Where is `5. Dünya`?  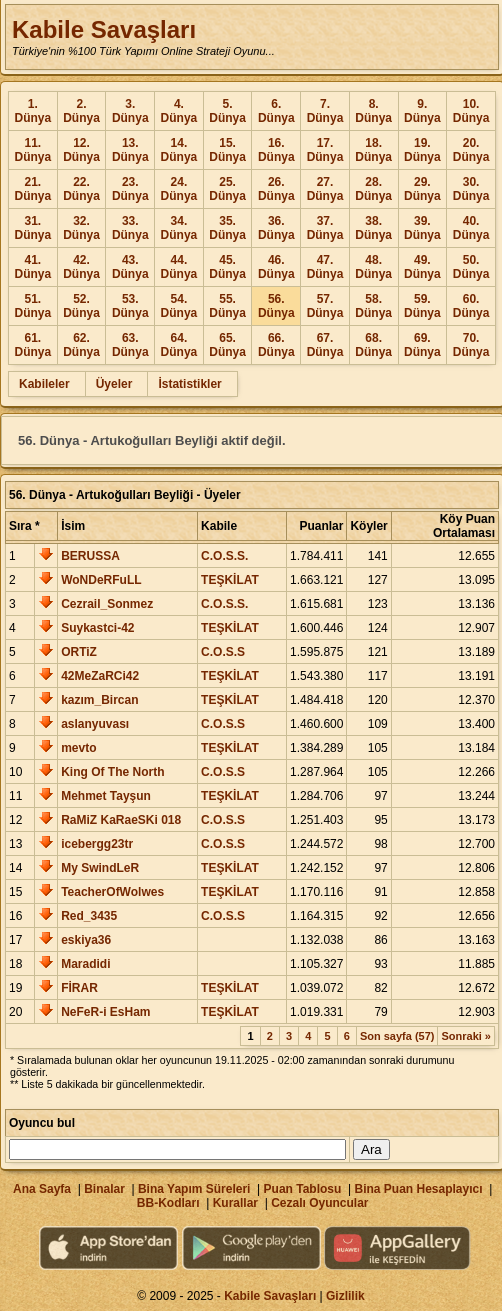 5. Dünya is located at coordinates (227, 111).